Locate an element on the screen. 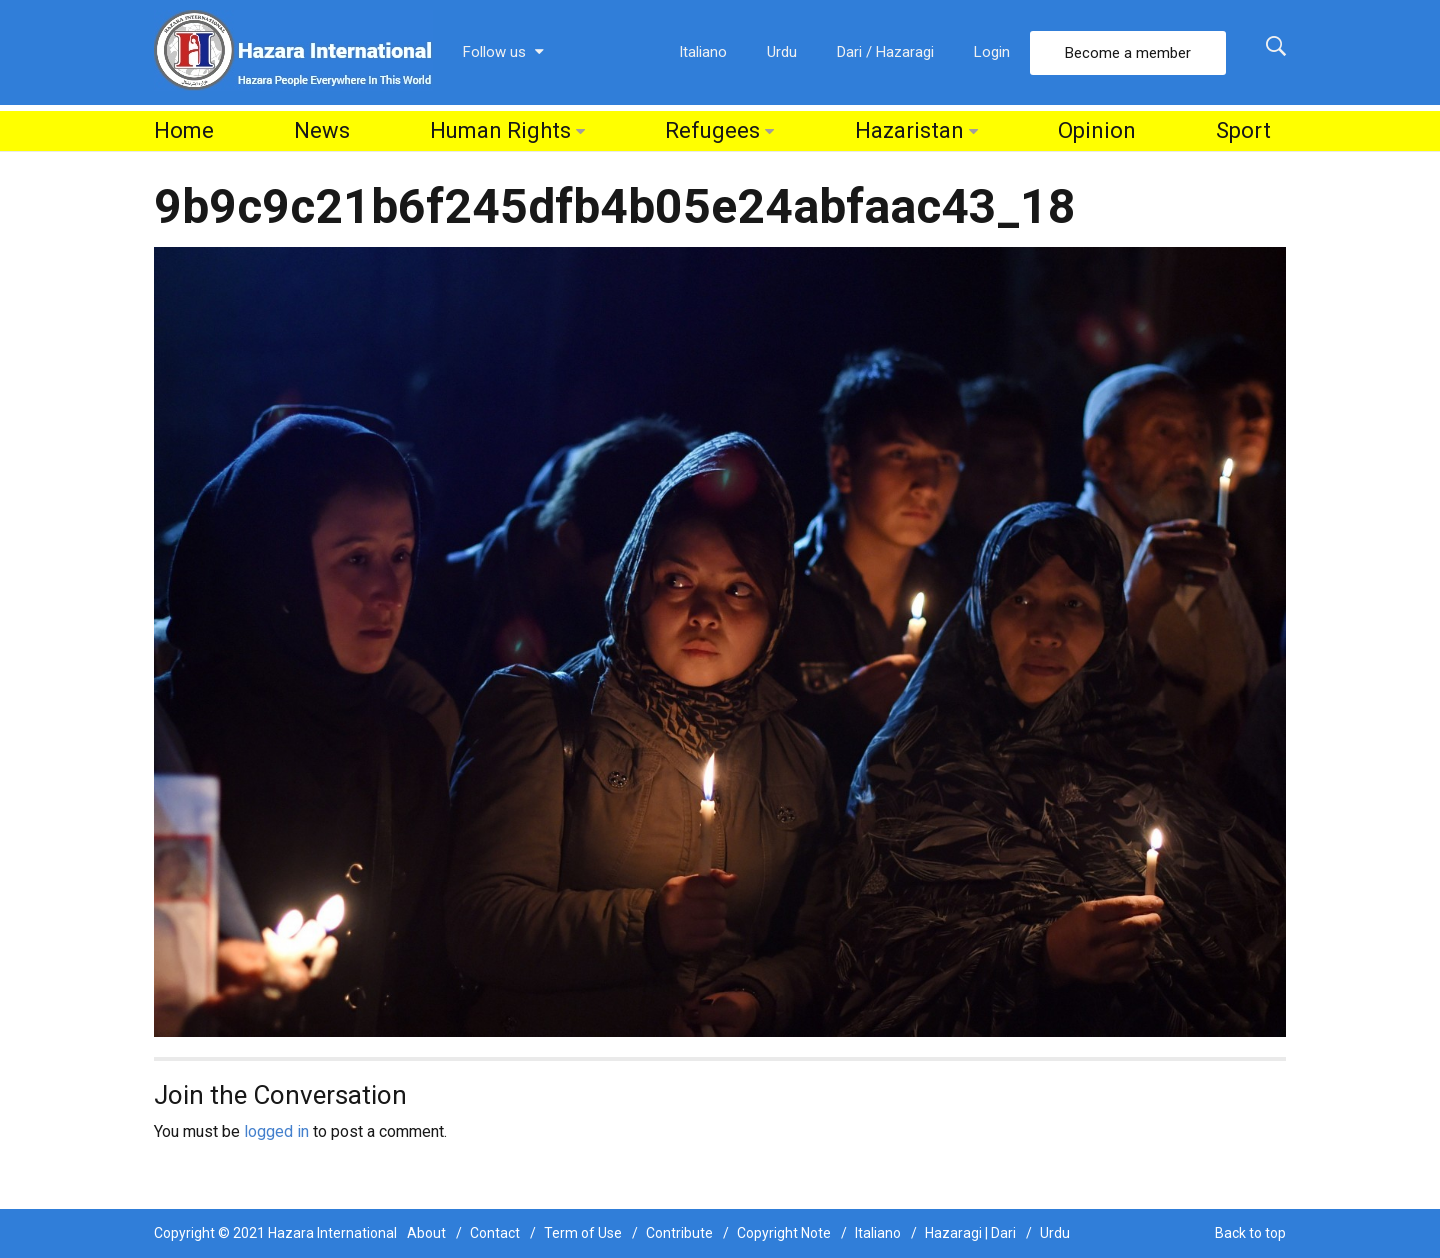  Copyright Note is located at coordinates (784, 1233).